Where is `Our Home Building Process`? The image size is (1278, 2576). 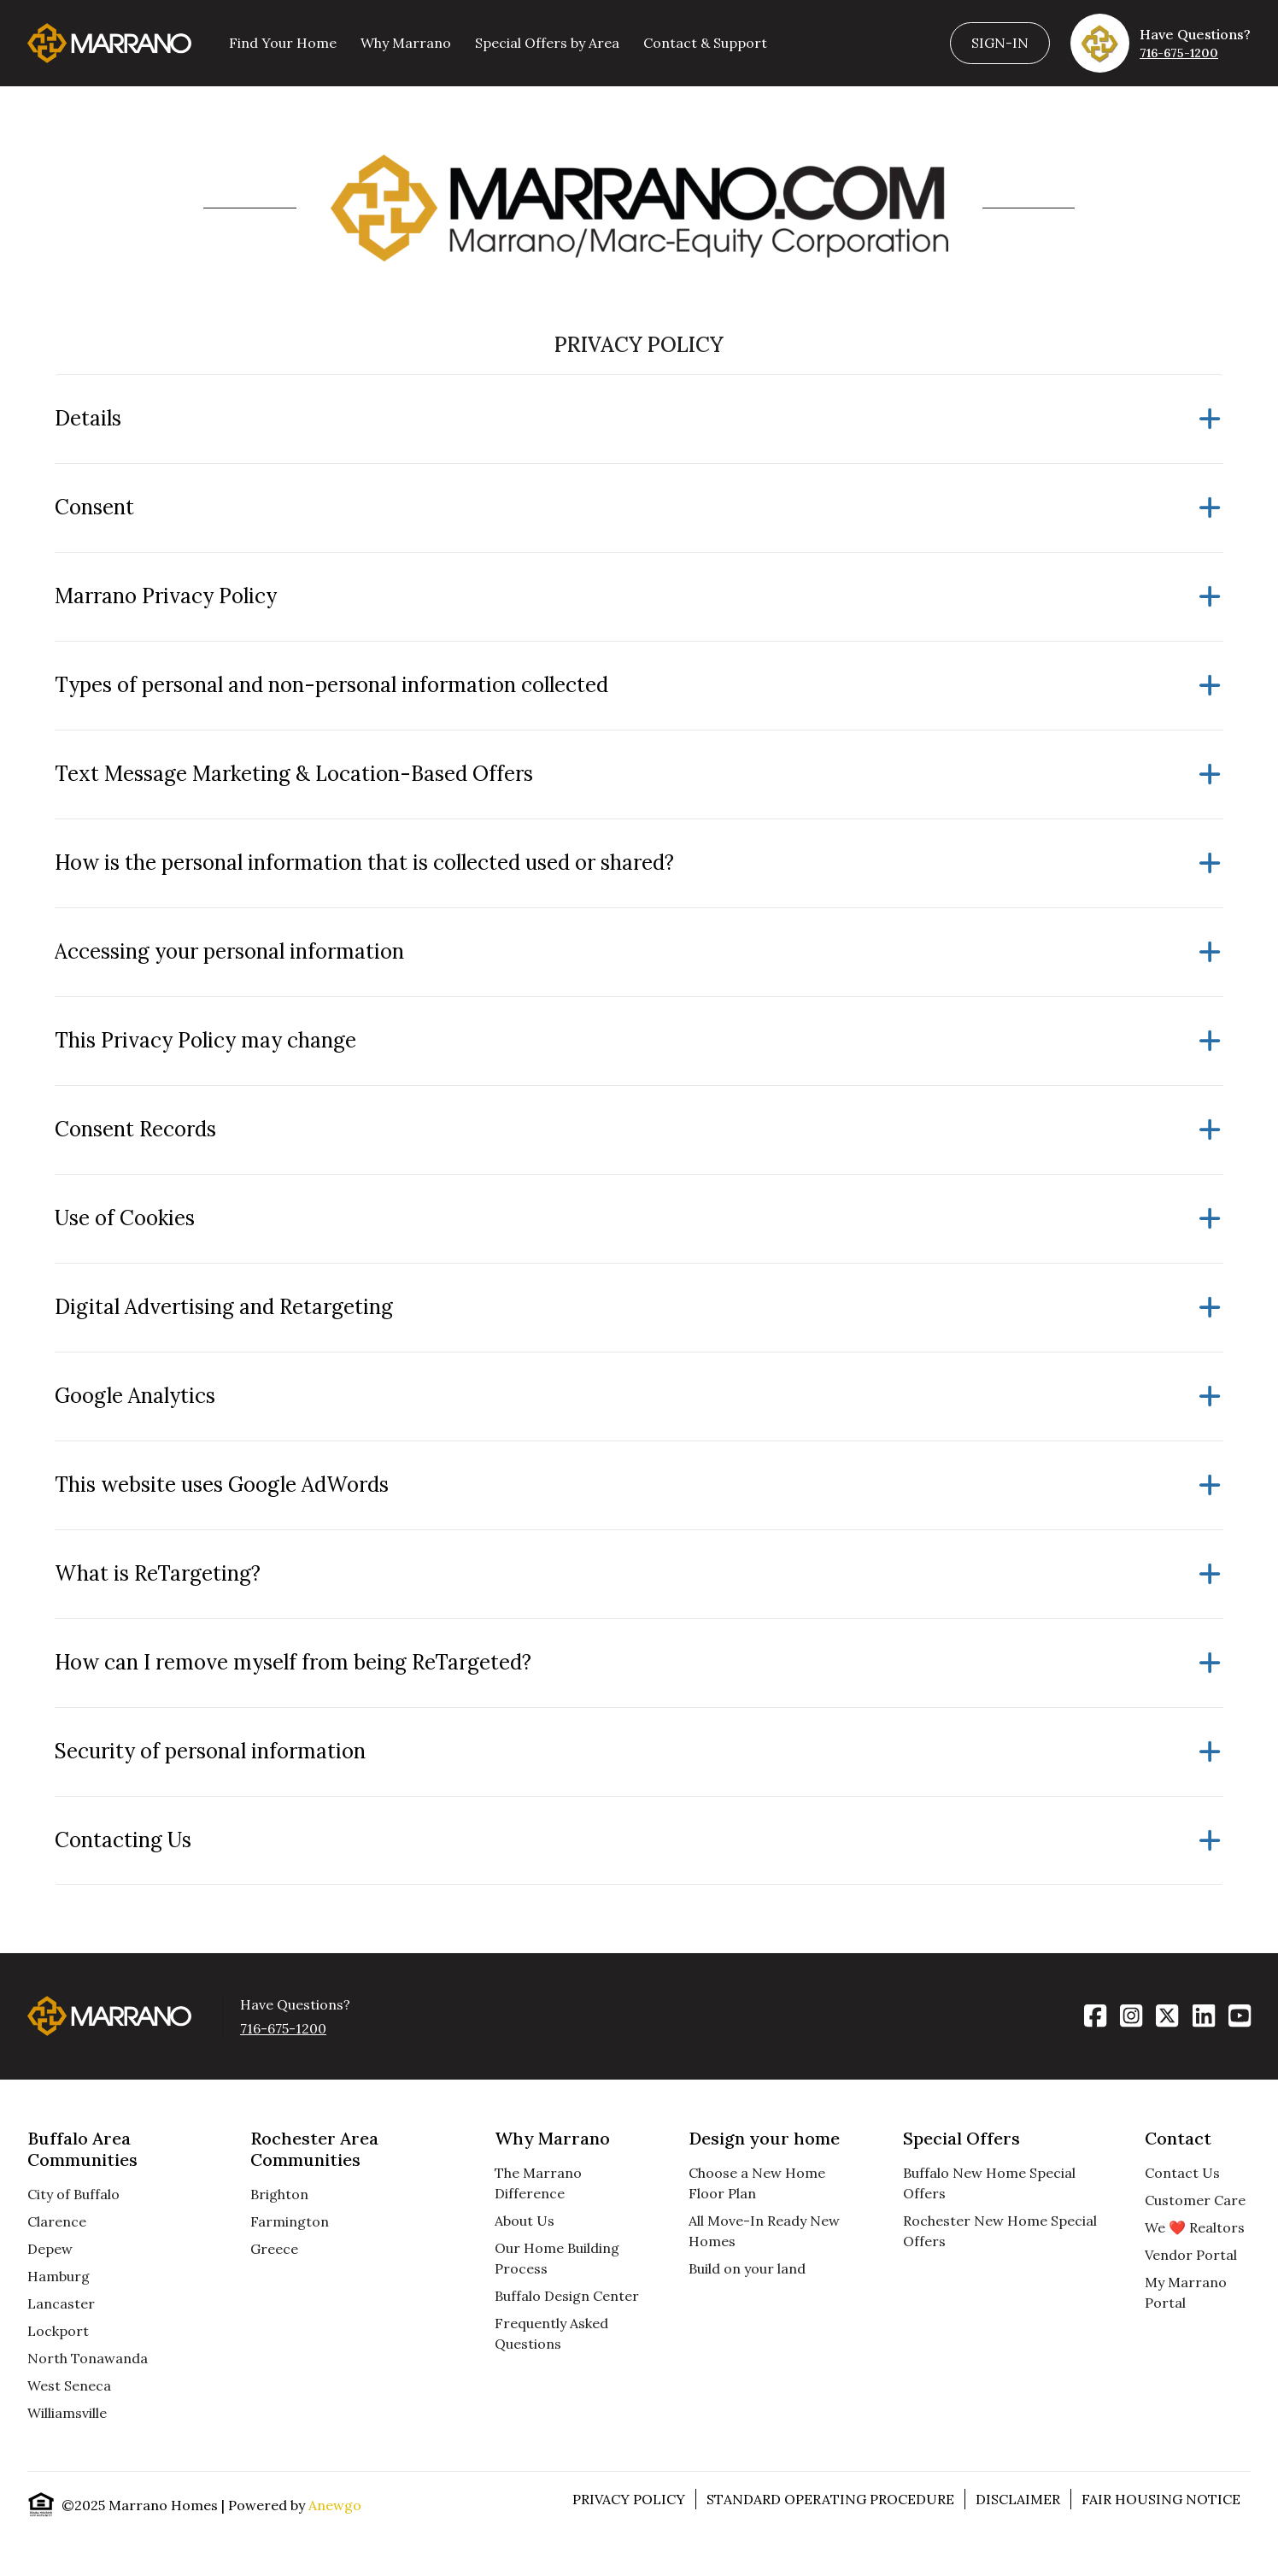
Our Home Building Process is located at coordinates (557, 2258).